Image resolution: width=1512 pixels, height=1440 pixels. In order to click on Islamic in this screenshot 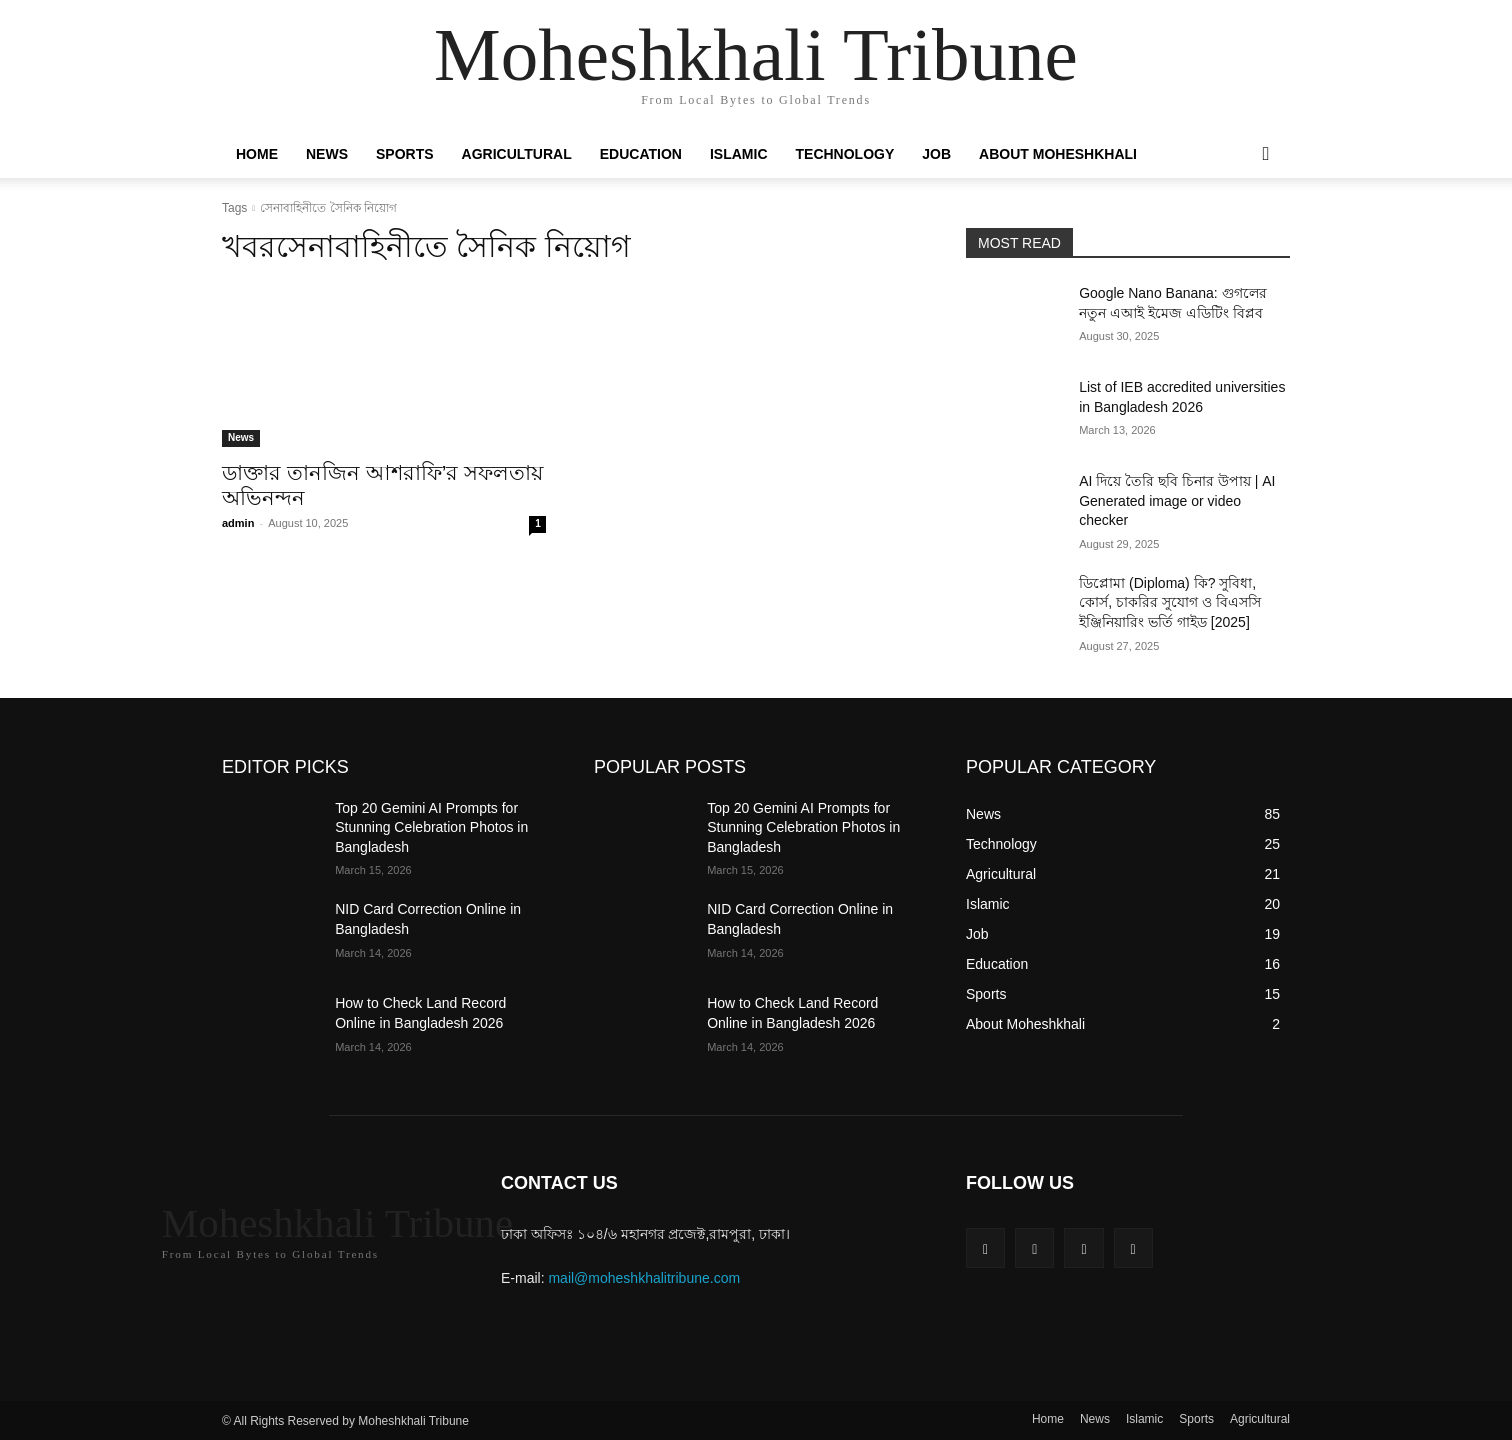, I will do `click(739, 154)`.